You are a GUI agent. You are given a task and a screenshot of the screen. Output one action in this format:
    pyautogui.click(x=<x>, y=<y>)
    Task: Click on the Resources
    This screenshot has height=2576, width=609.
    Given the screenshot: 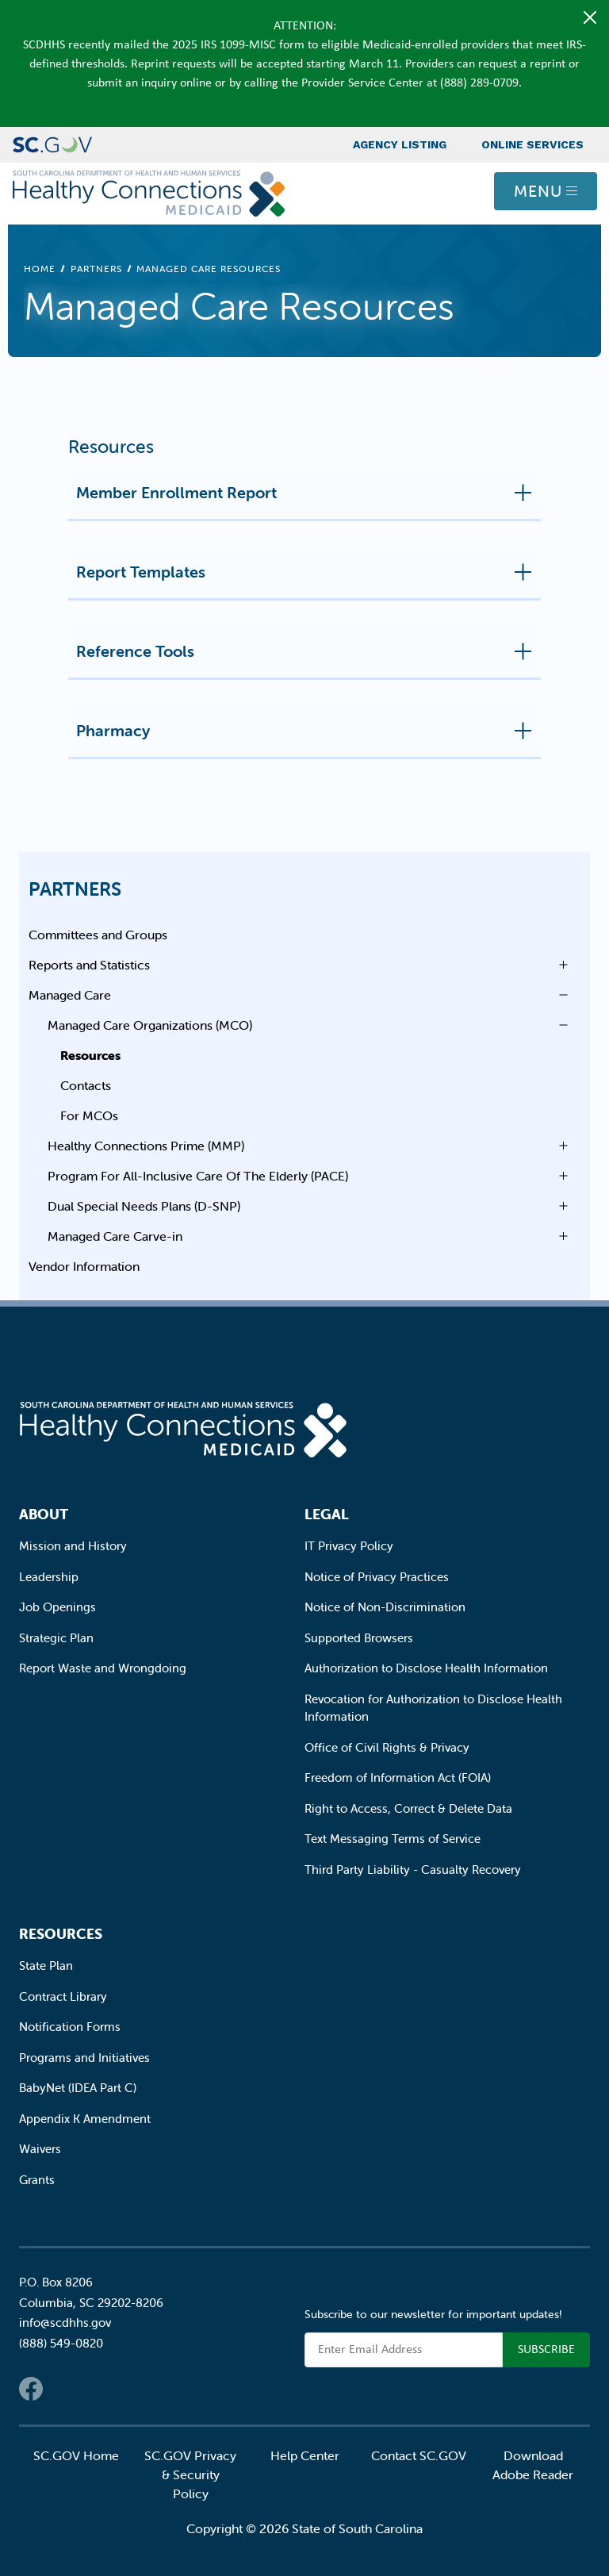 What is the action you would take?
    pyautogui.click(x=90, y=1055)
    